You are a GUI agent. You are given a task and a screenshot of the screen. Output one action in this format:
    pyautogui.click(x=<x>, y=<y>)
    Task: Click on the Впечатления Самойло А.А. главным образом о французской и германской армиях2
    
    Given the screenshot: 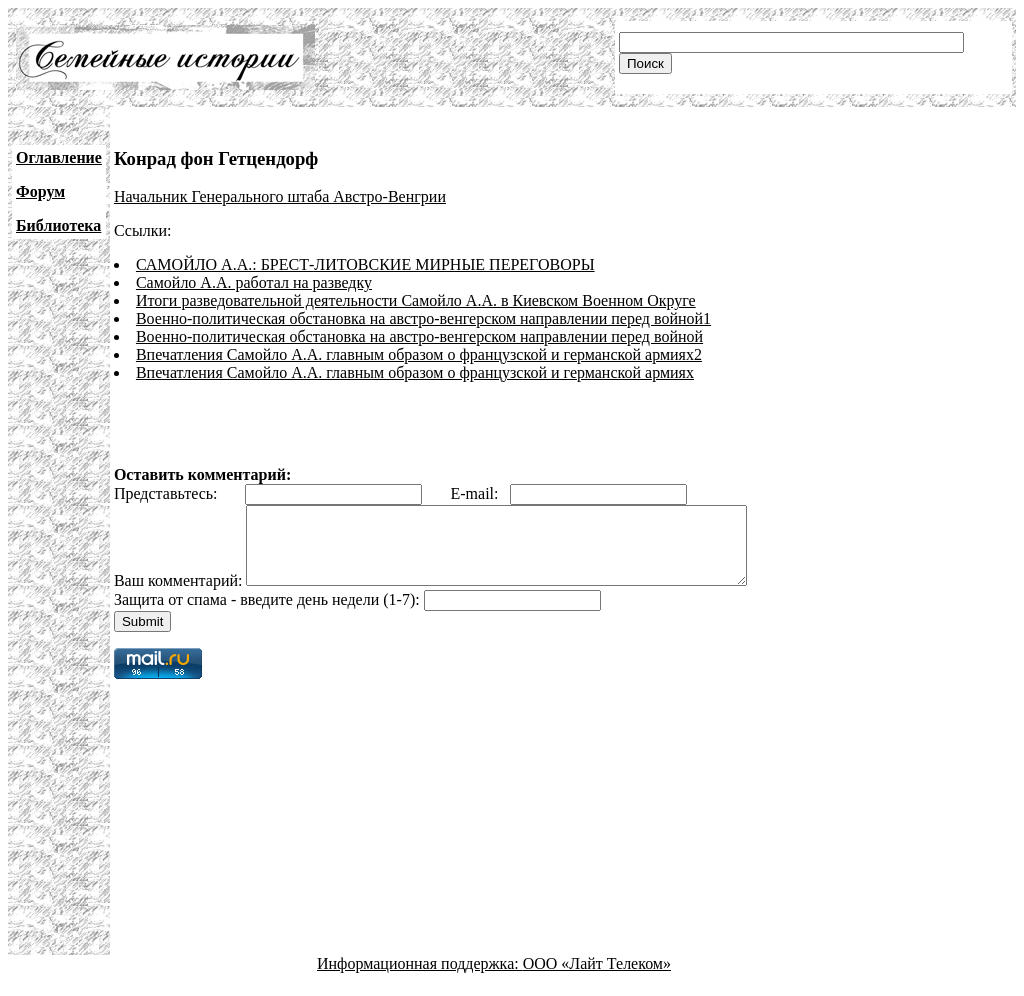 What is the action you would take?
    pyautogui.click(x=419, y=354)
    